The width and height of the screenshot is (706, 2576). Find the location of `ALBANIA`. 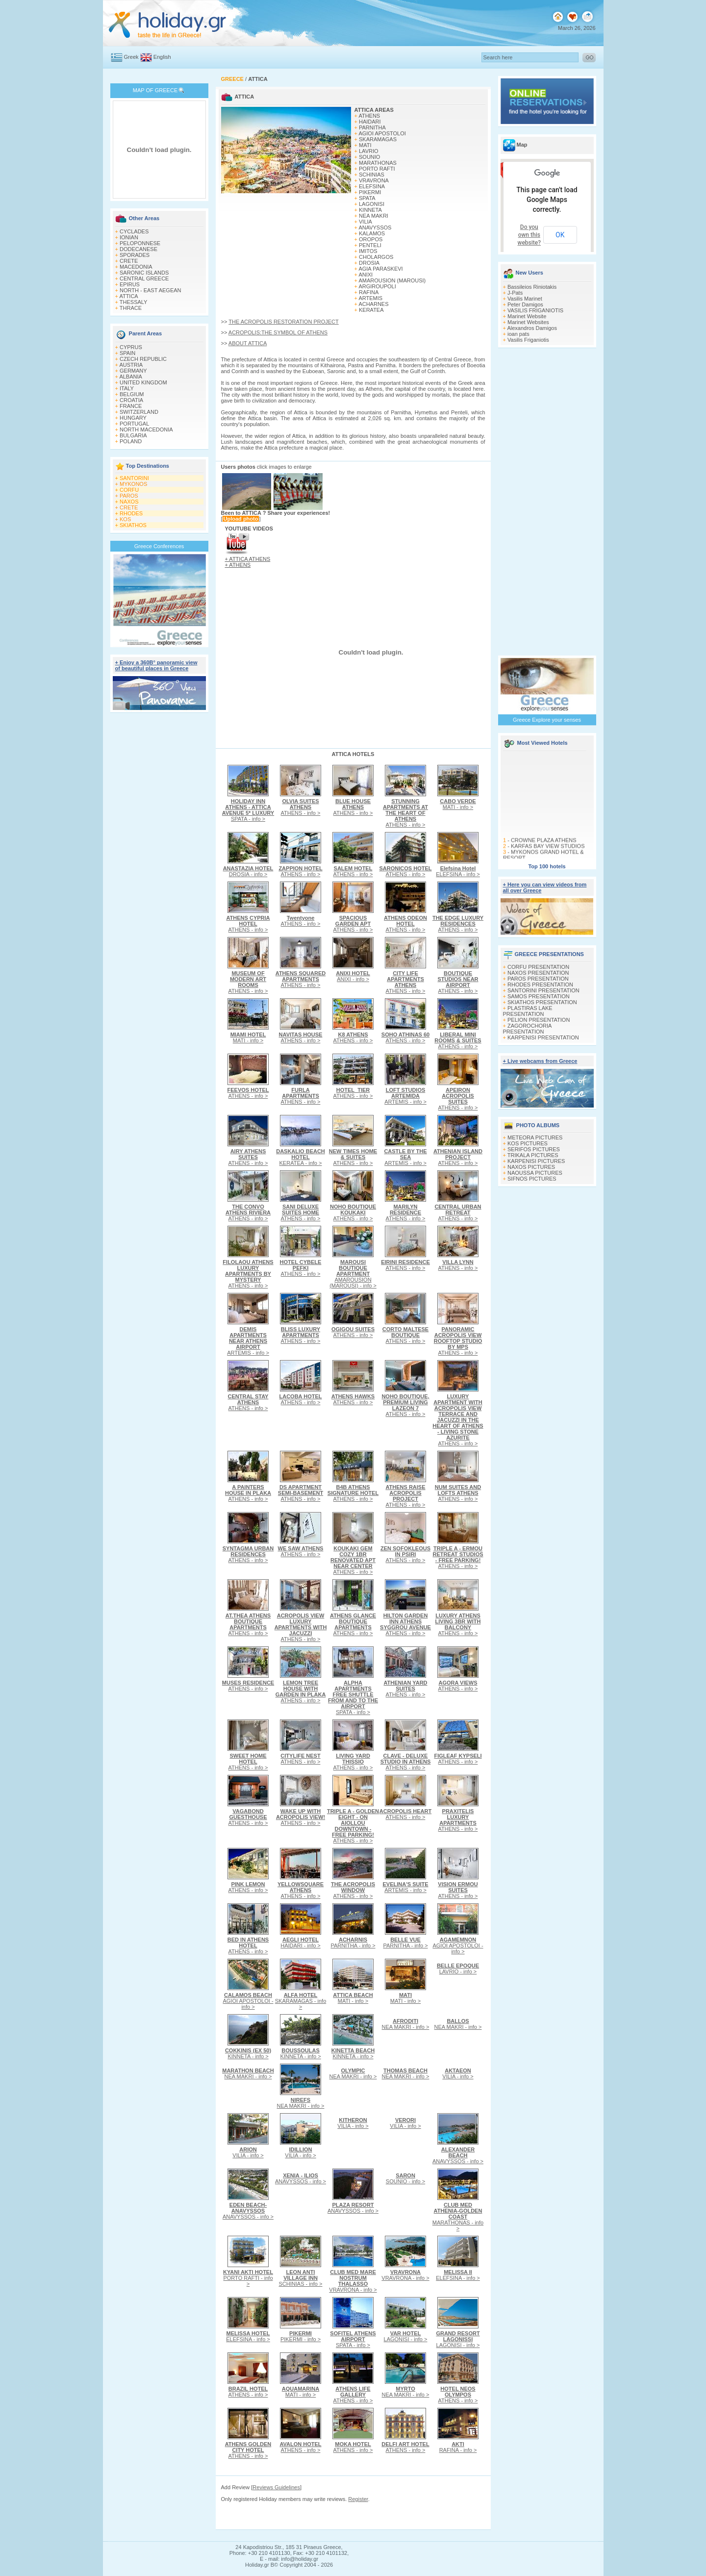

ALBANIA is located at coordinates (130, 376).